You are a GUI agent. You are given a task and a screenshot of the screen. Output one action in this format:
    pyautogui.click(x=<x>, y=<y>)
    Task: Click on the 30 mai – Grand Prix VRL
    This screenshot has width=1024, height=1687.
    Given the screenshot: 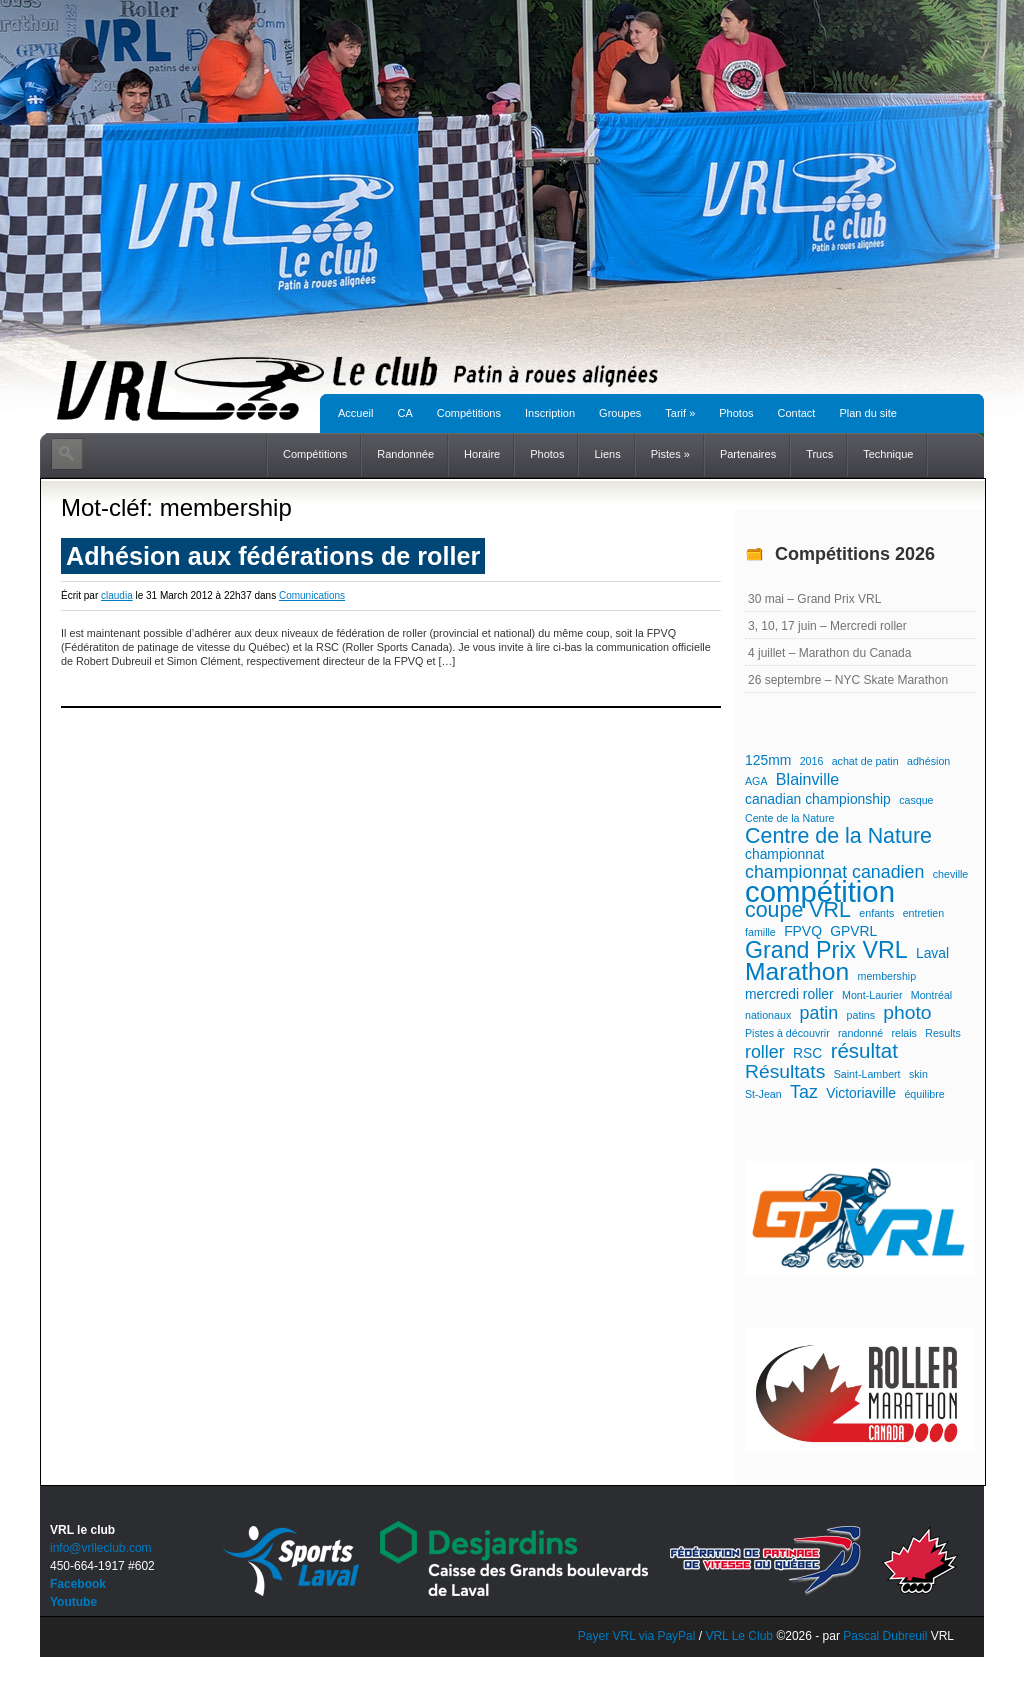 What is the action you would take?
    pyautogui.click(x=814, y=599)
    